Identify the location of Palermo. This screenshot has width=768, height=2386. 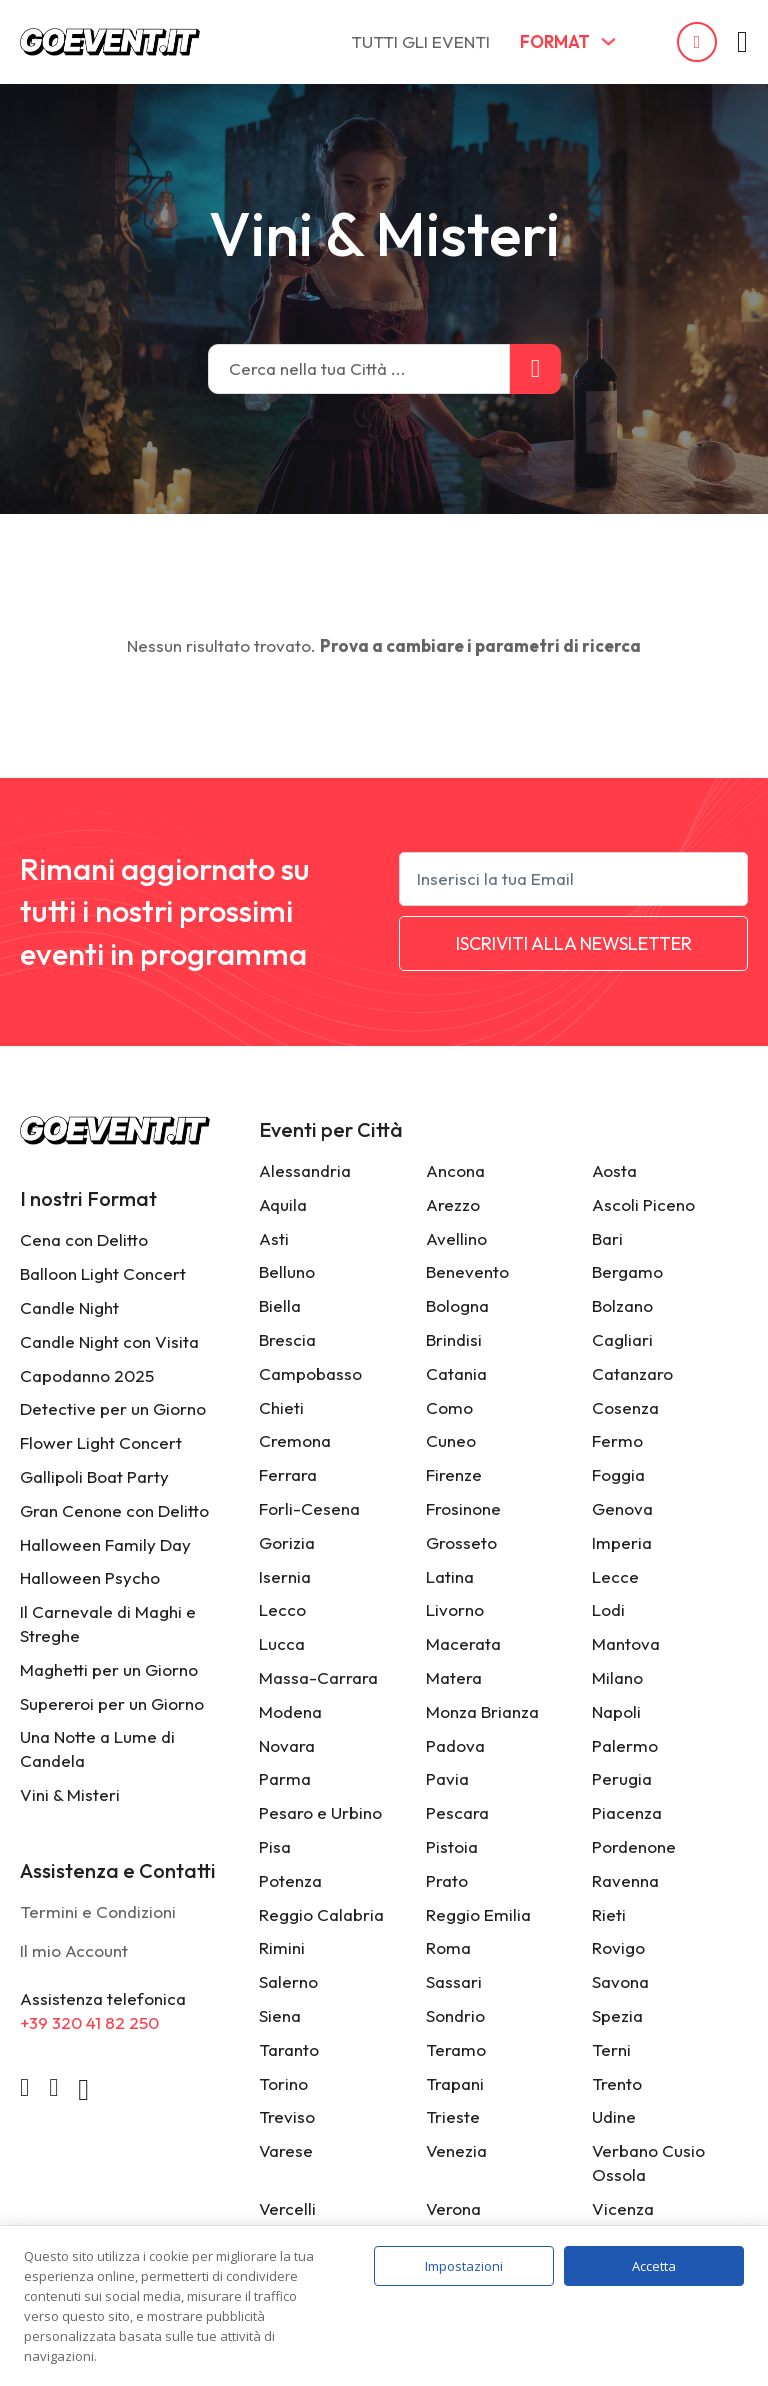
(625, 1745).